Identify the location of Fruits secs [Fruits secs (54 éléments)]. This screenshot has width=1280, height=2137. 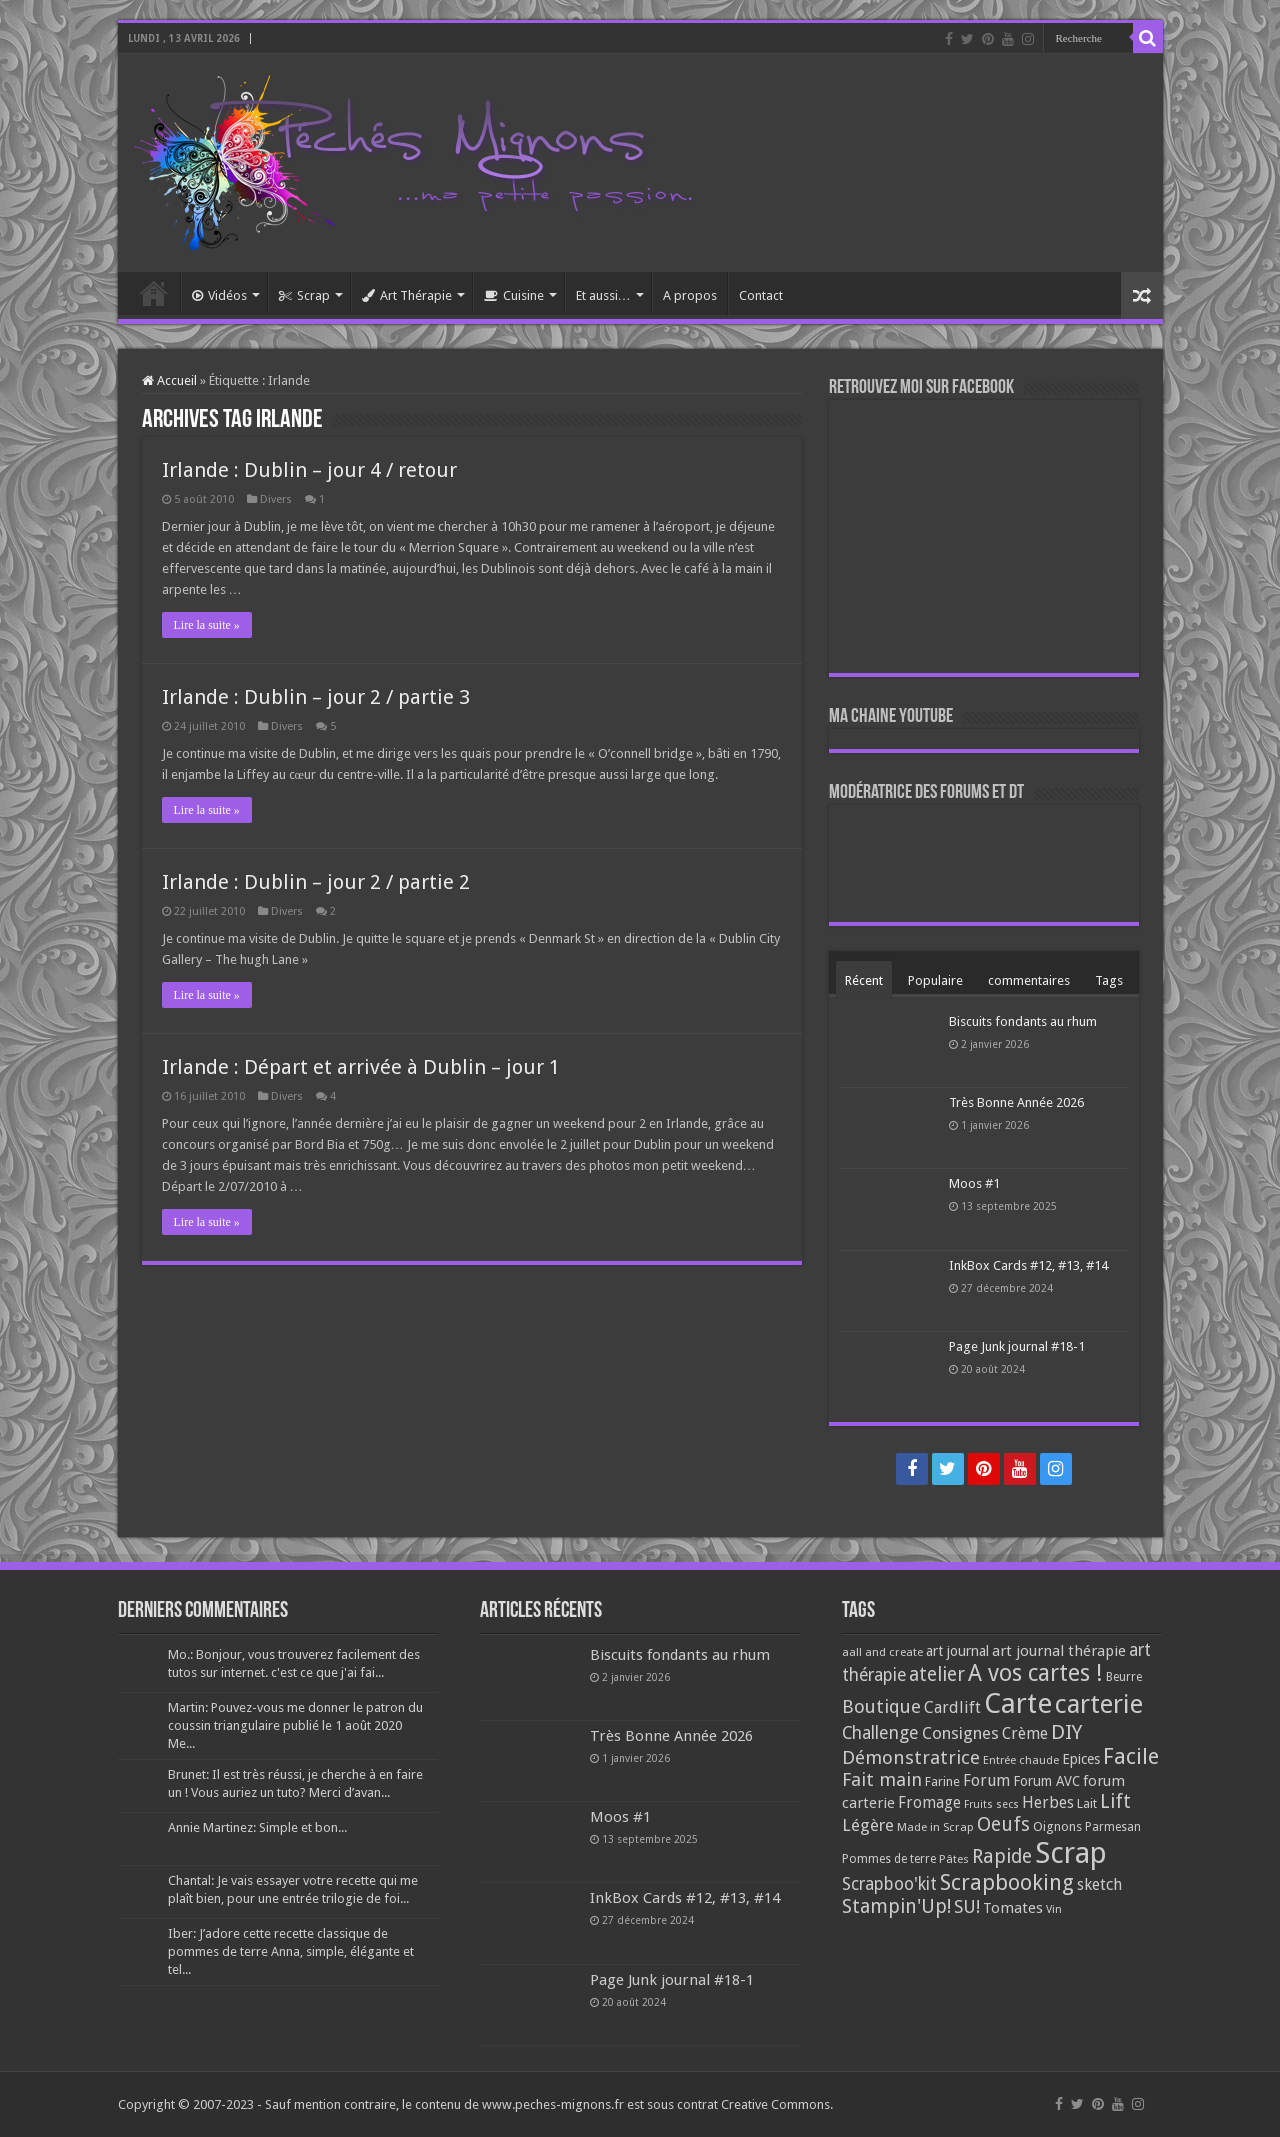
(991, 1804).